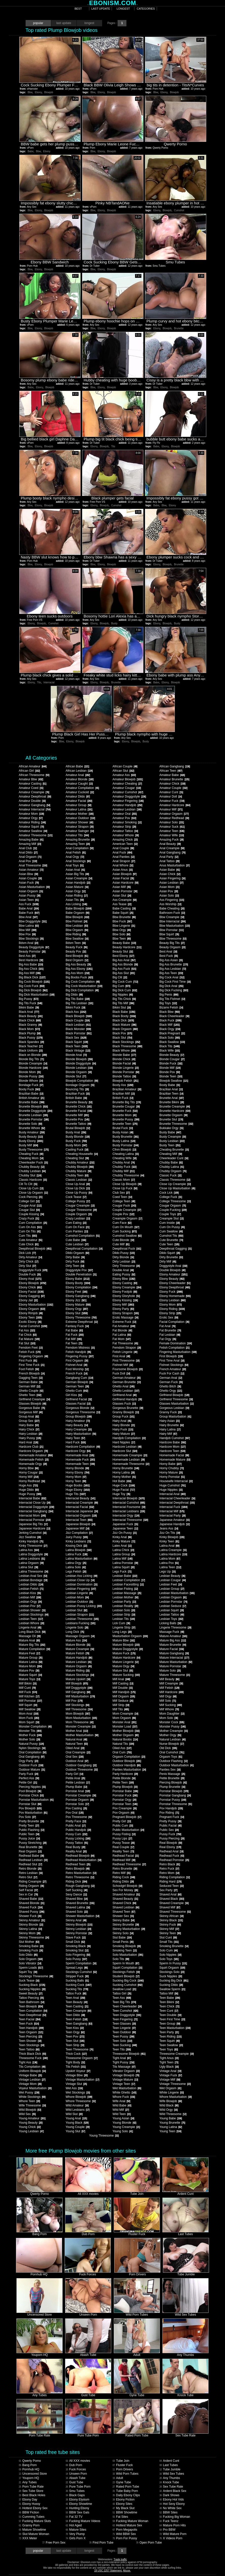  I want to click on Big Cock Cum, so click(125, 981).